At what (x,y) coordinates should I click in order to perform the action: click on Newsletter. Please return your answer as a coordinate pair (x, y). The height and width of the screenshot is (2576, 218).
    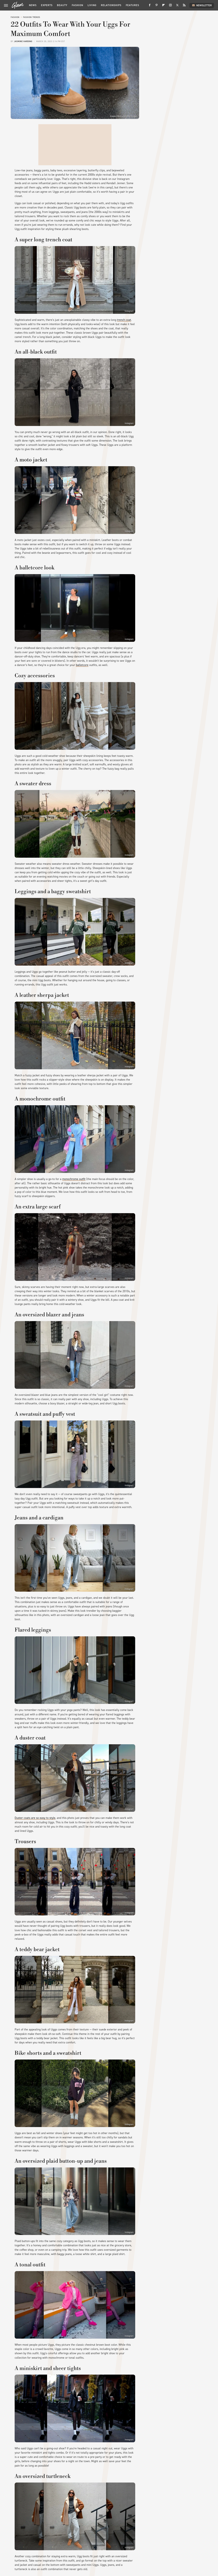
    Looking at the image, I should click on (202, 5).